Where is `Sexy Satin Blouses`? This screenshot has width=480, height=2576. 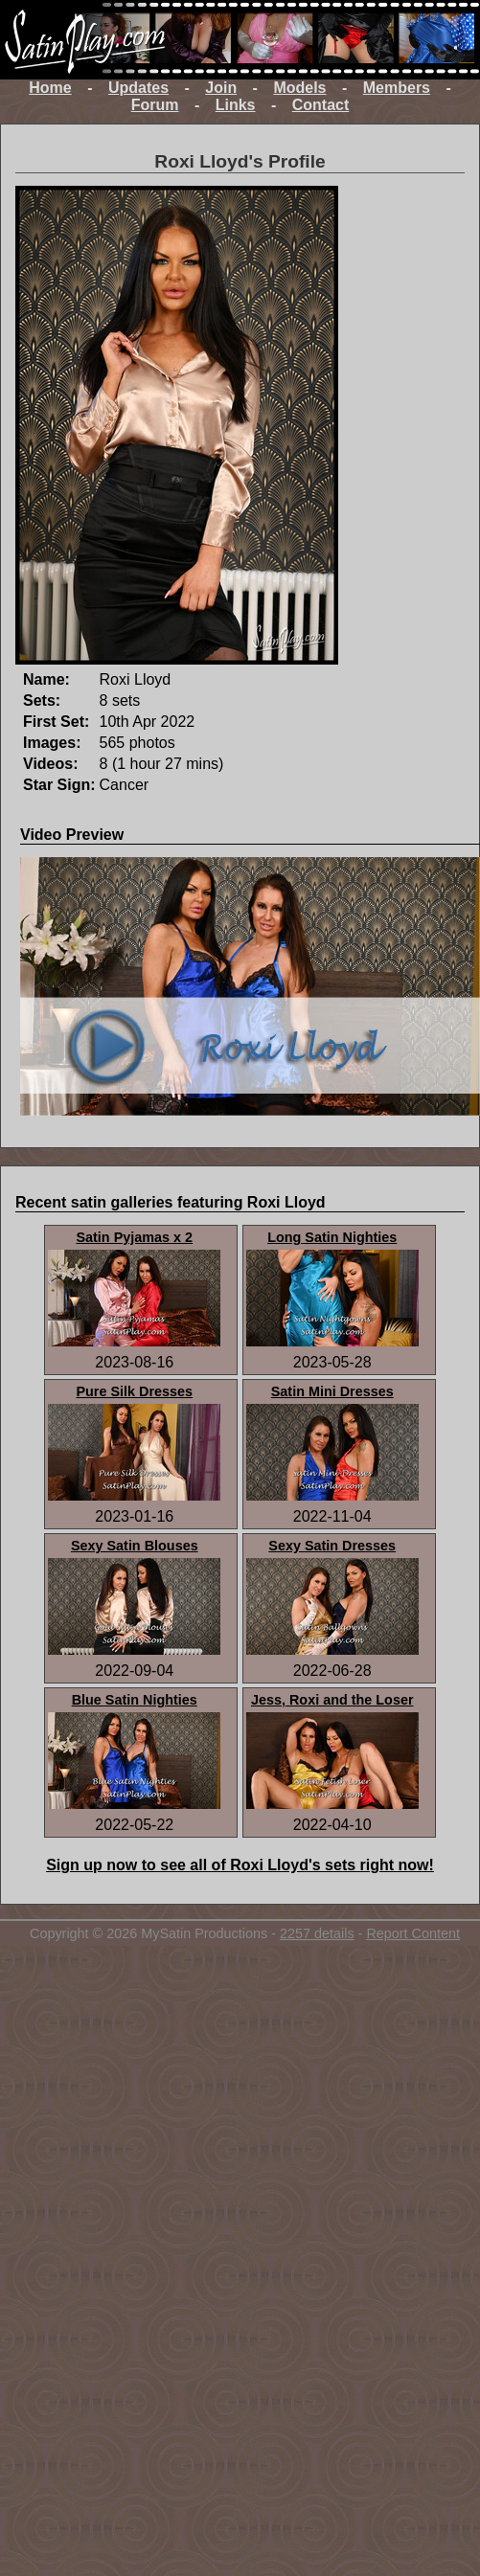
Sexy Satin Blouses is located at coordinates (134, 1545).